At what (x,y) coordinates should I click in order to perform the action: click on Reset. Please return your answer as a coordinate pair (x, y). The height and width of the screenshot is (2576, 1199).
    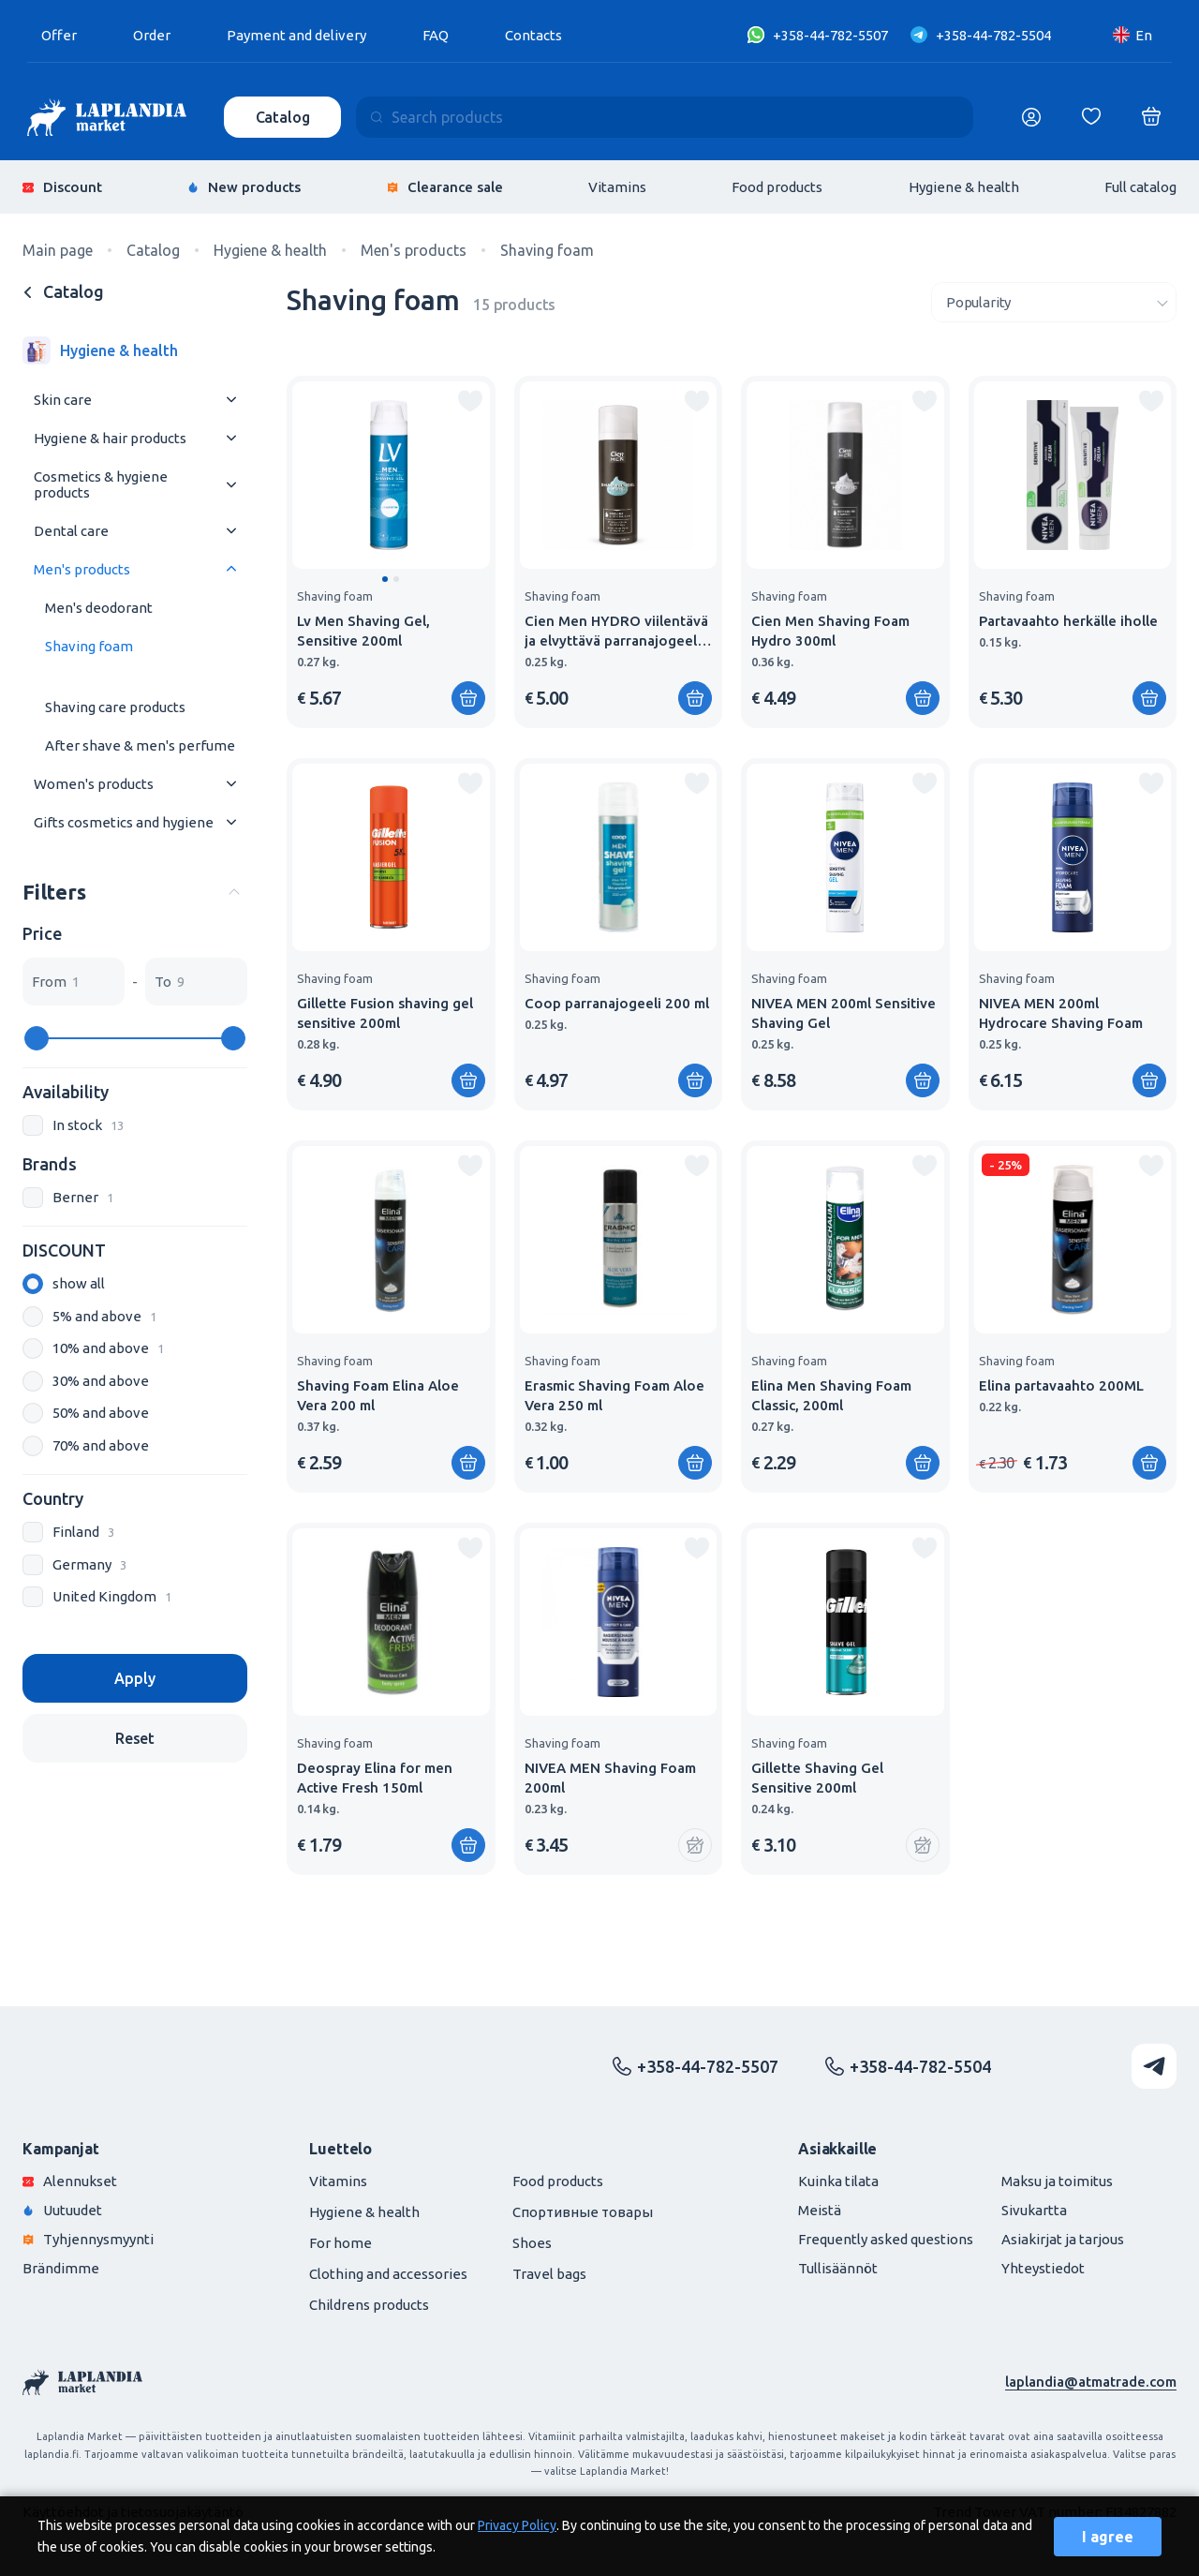
    Looking at the image, I should click on (135, 1738).